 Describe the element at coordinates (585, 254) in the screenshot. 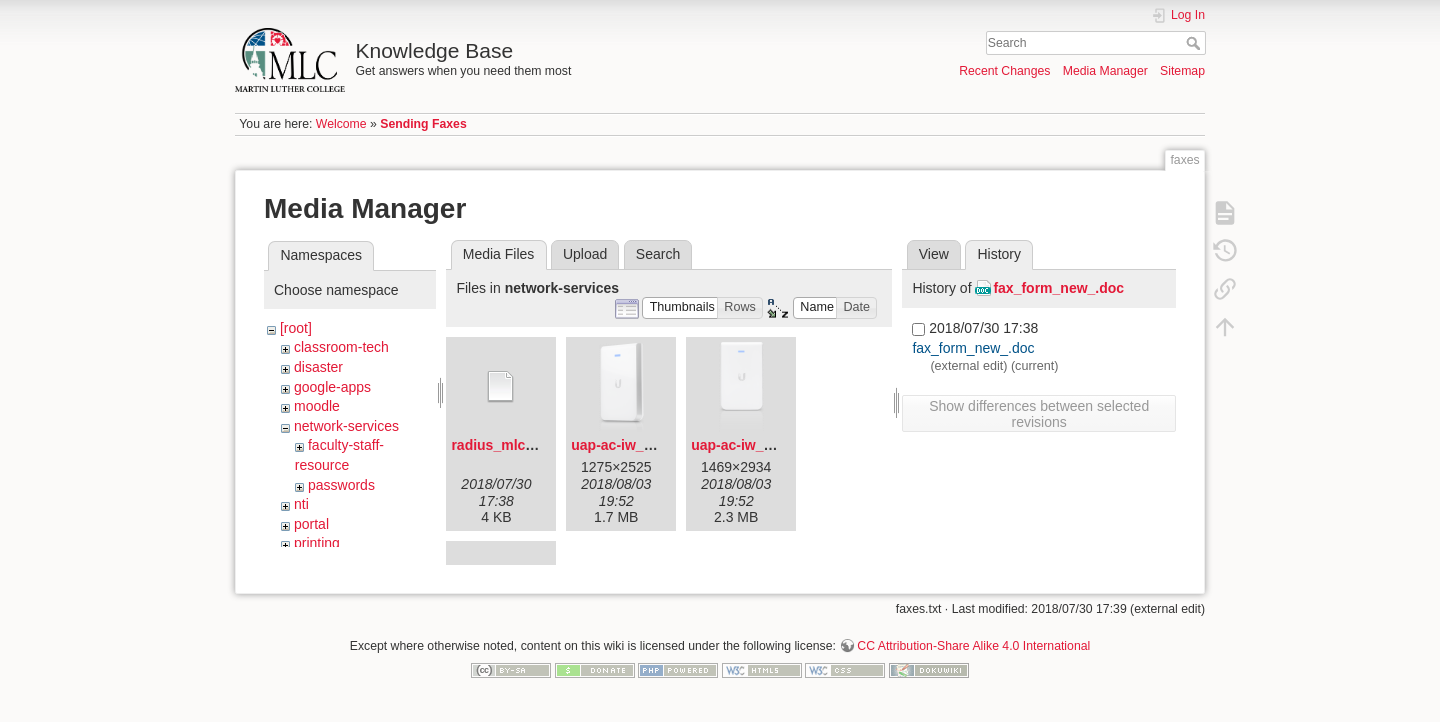

I see `Upload` at that location.